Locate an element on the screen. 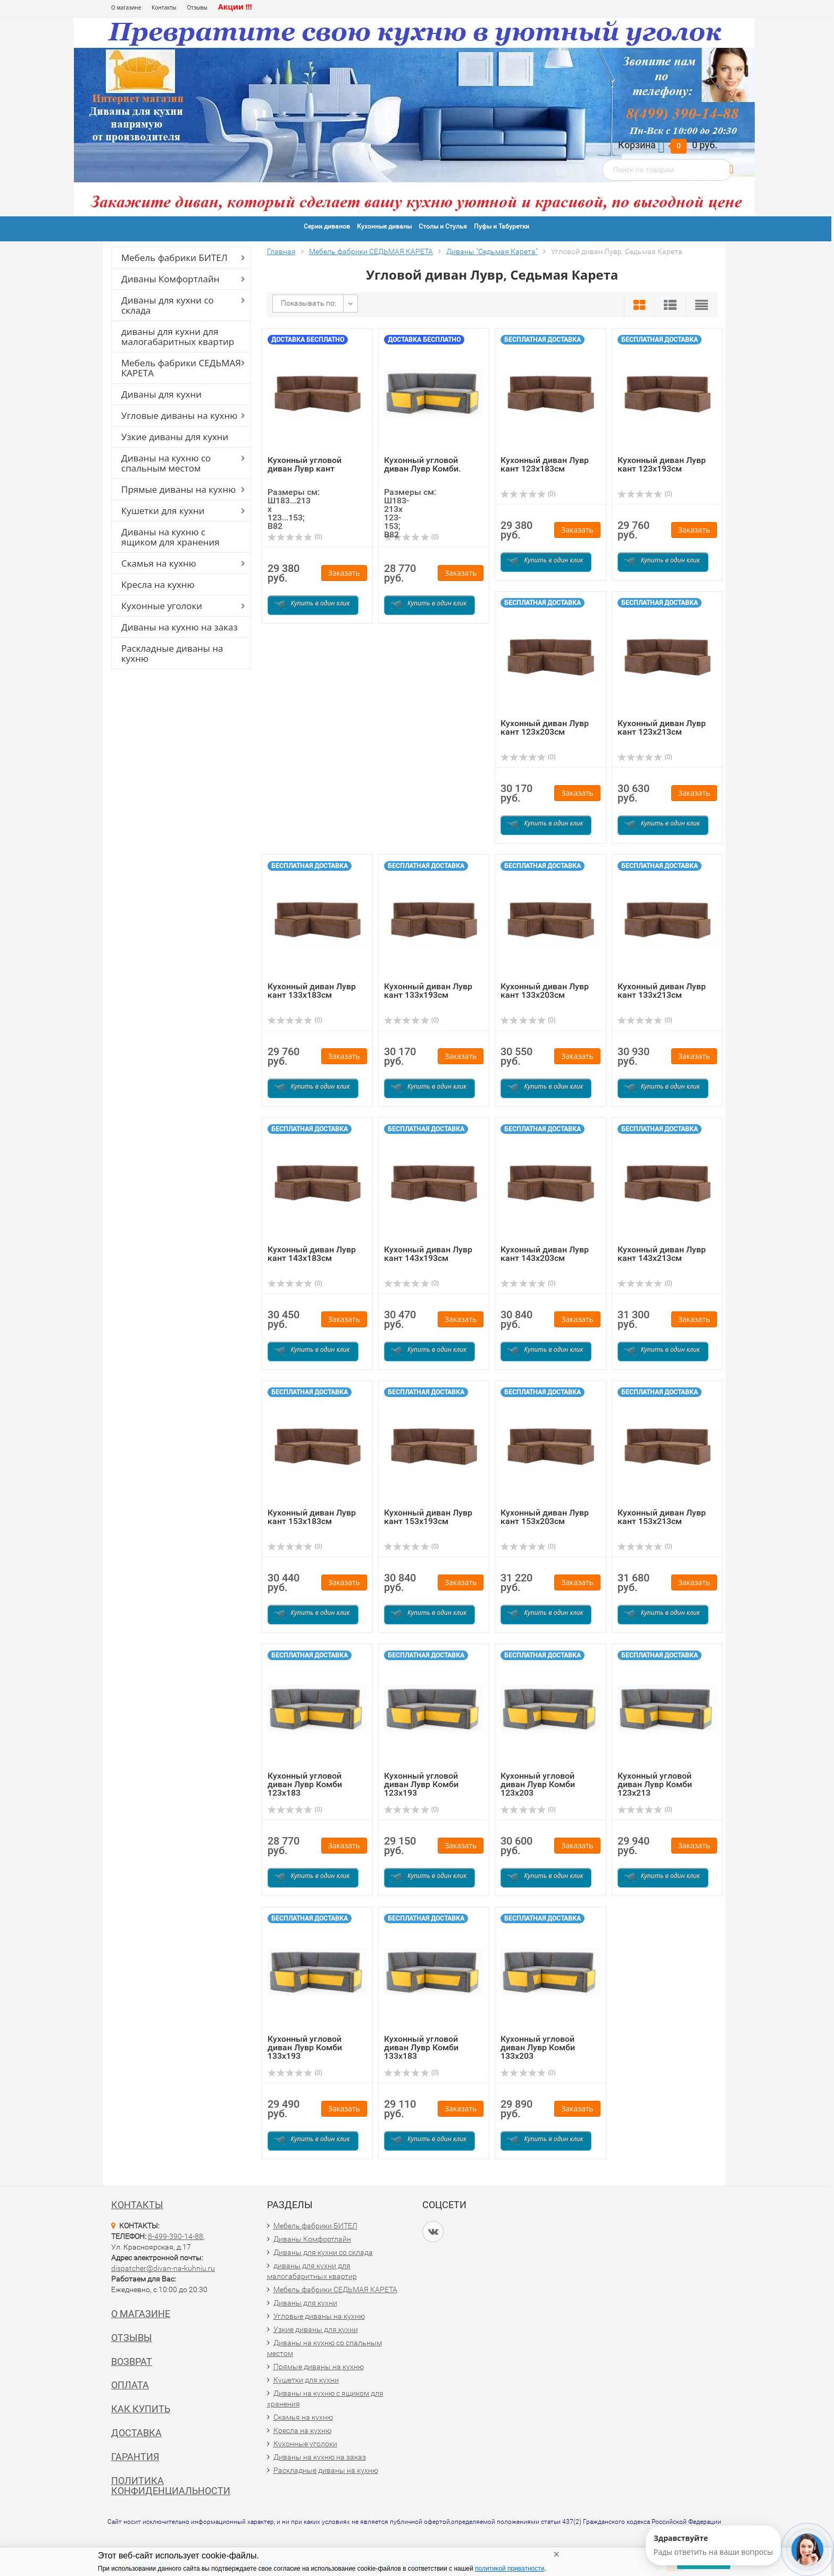 This screenshot has height=2576, width=834. 8-499-390-14-88 is located at coordinates (175, 2236).